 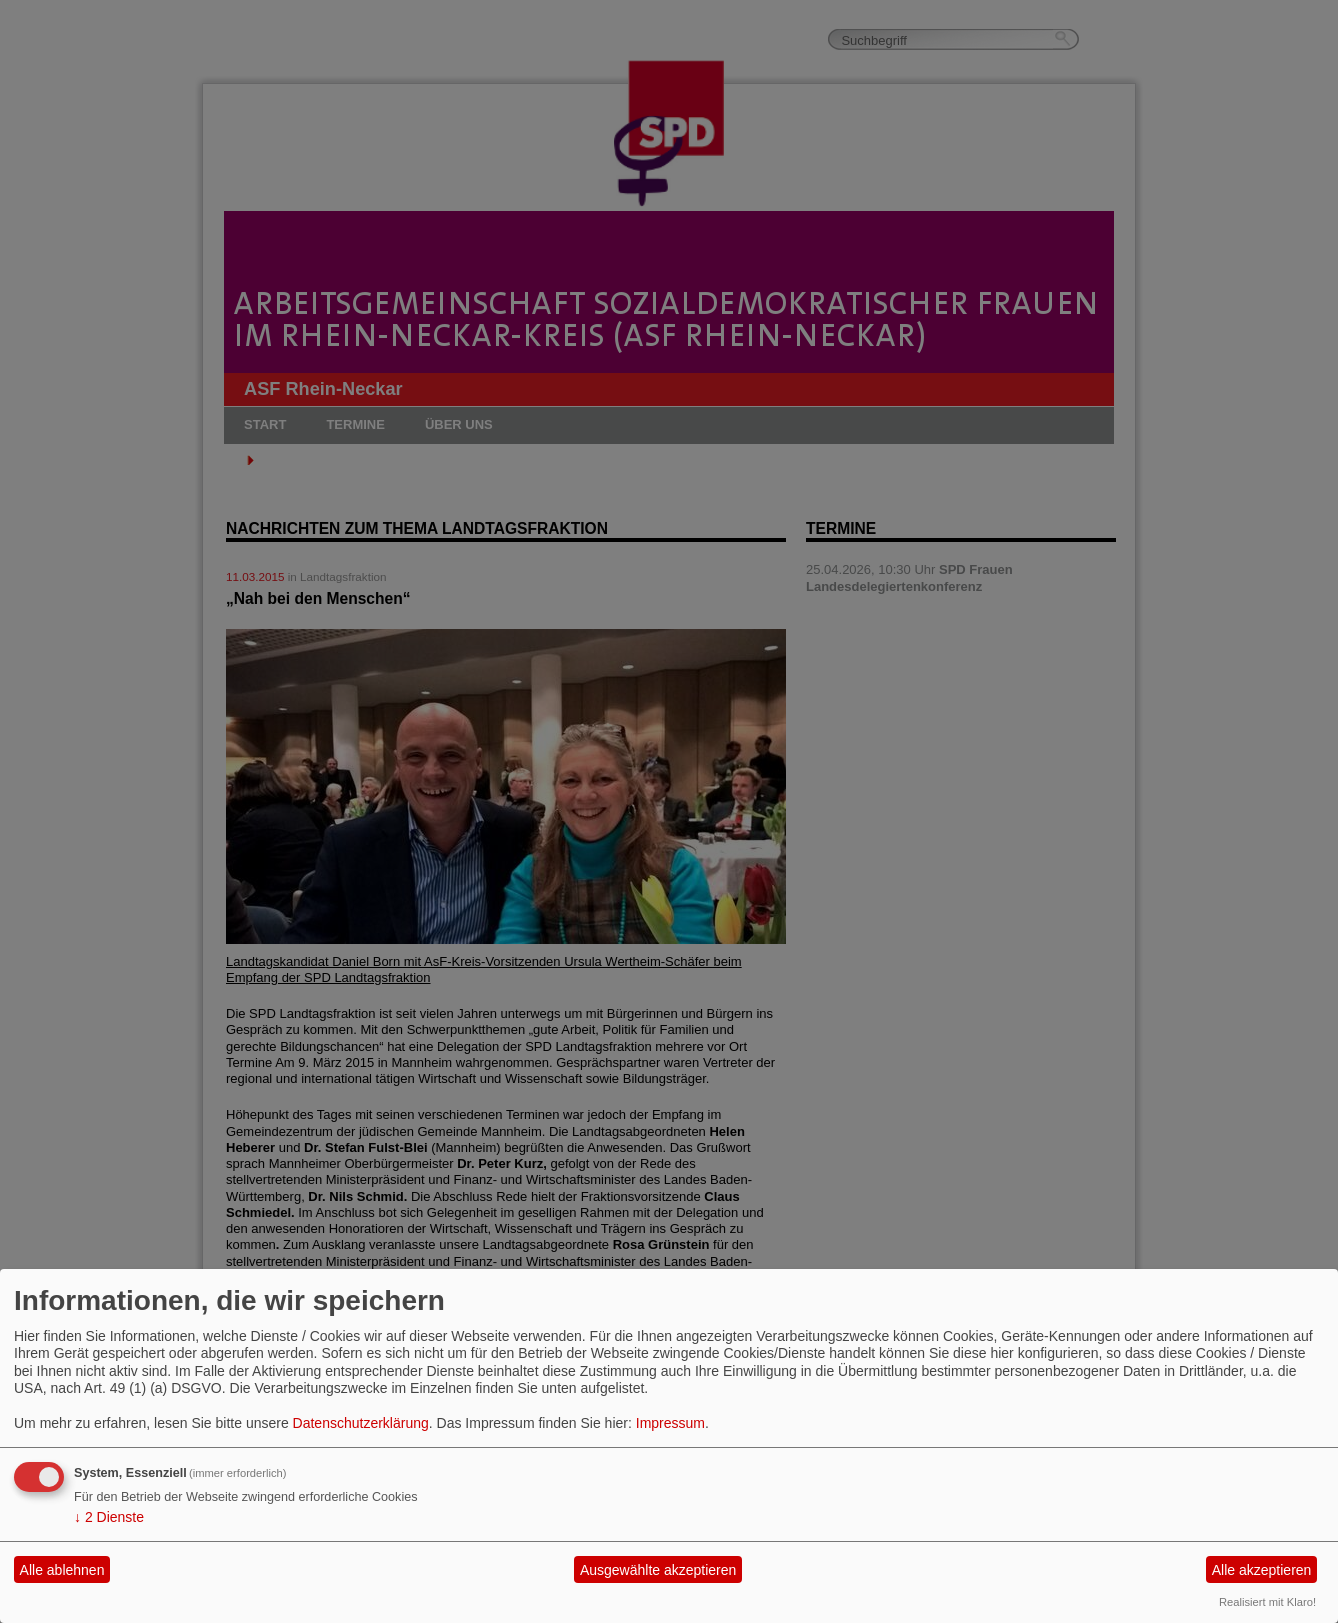 What do you see at coordinates (670, 1423) in the screenshot?
I see `Impressum` at bounding box center [670, 1423].